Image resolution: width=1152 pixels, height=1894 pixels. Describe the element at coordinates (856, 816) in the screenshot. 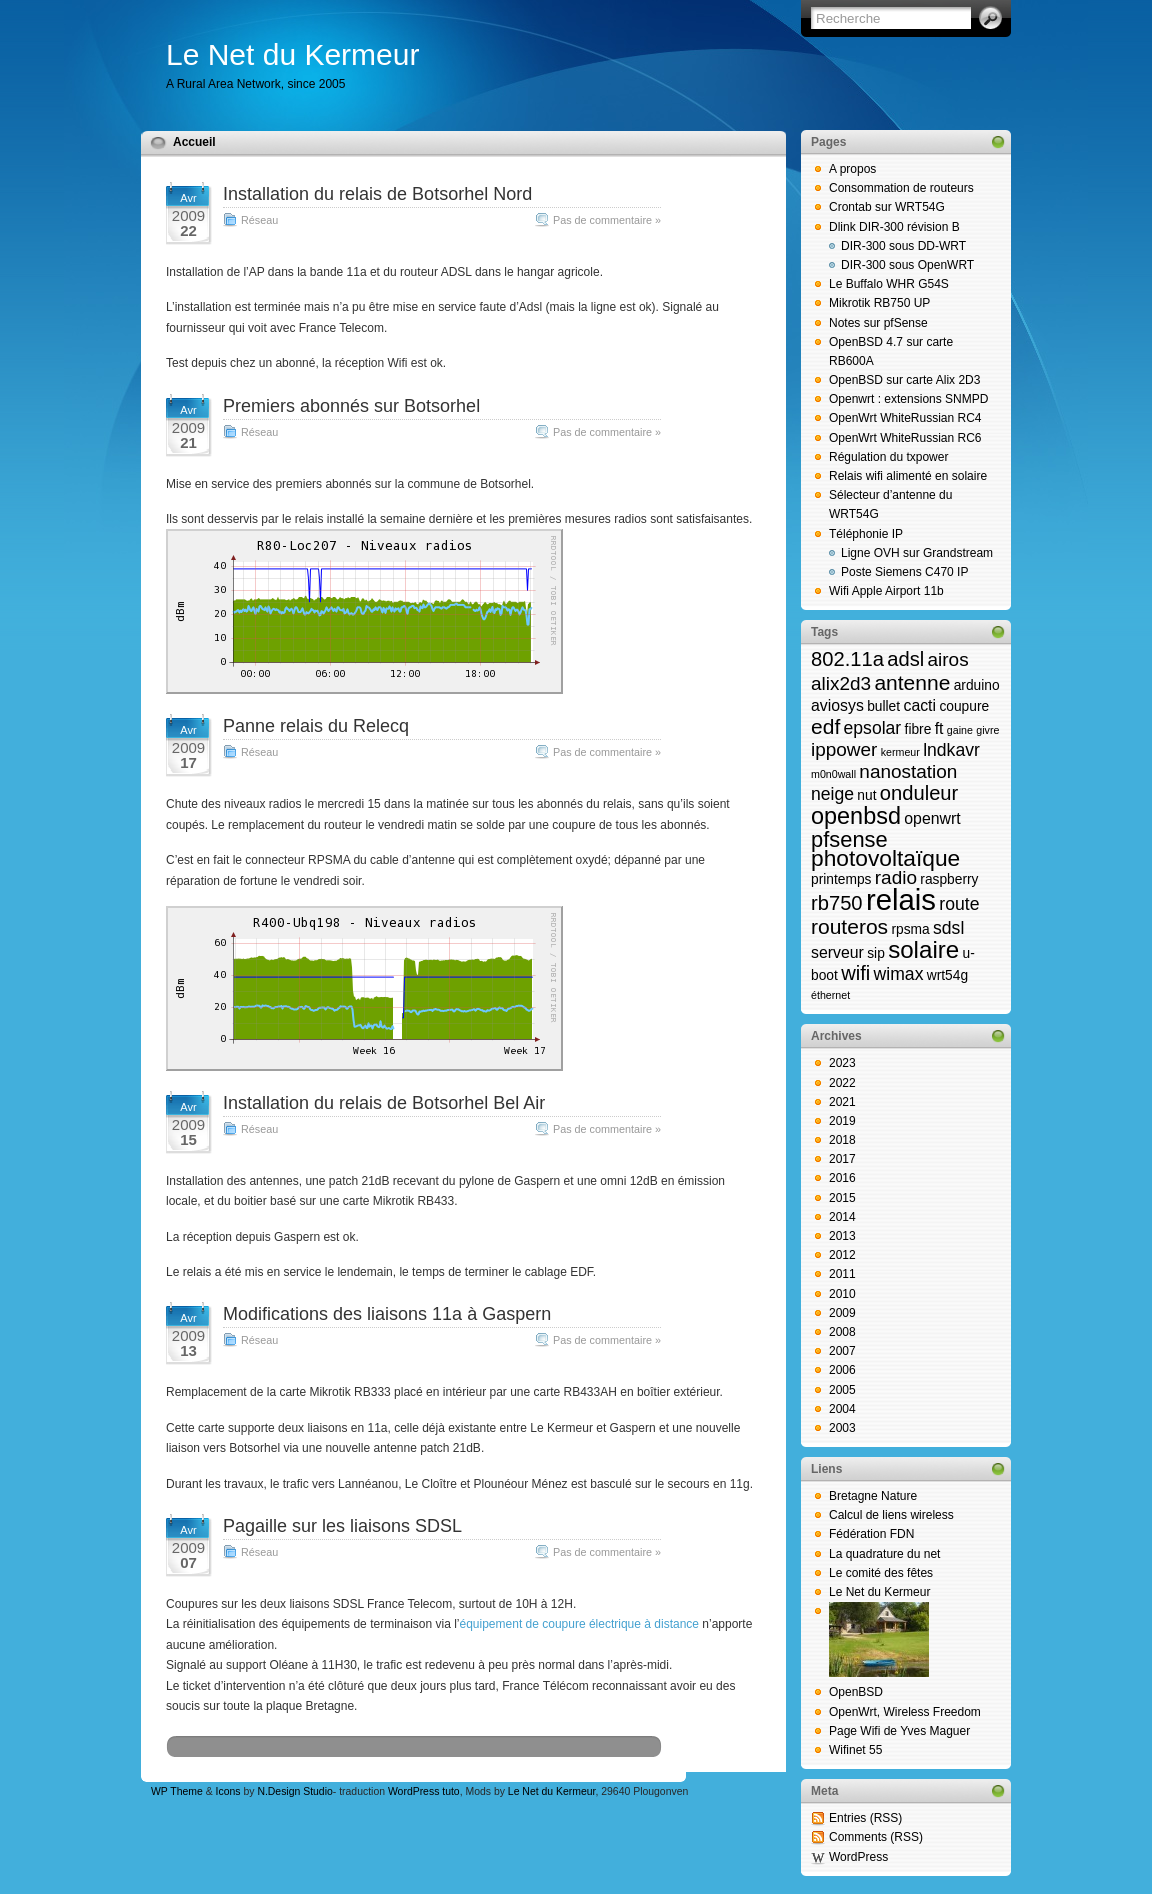

I see `openbsd [openbsd (10 éléments)]` at that location.